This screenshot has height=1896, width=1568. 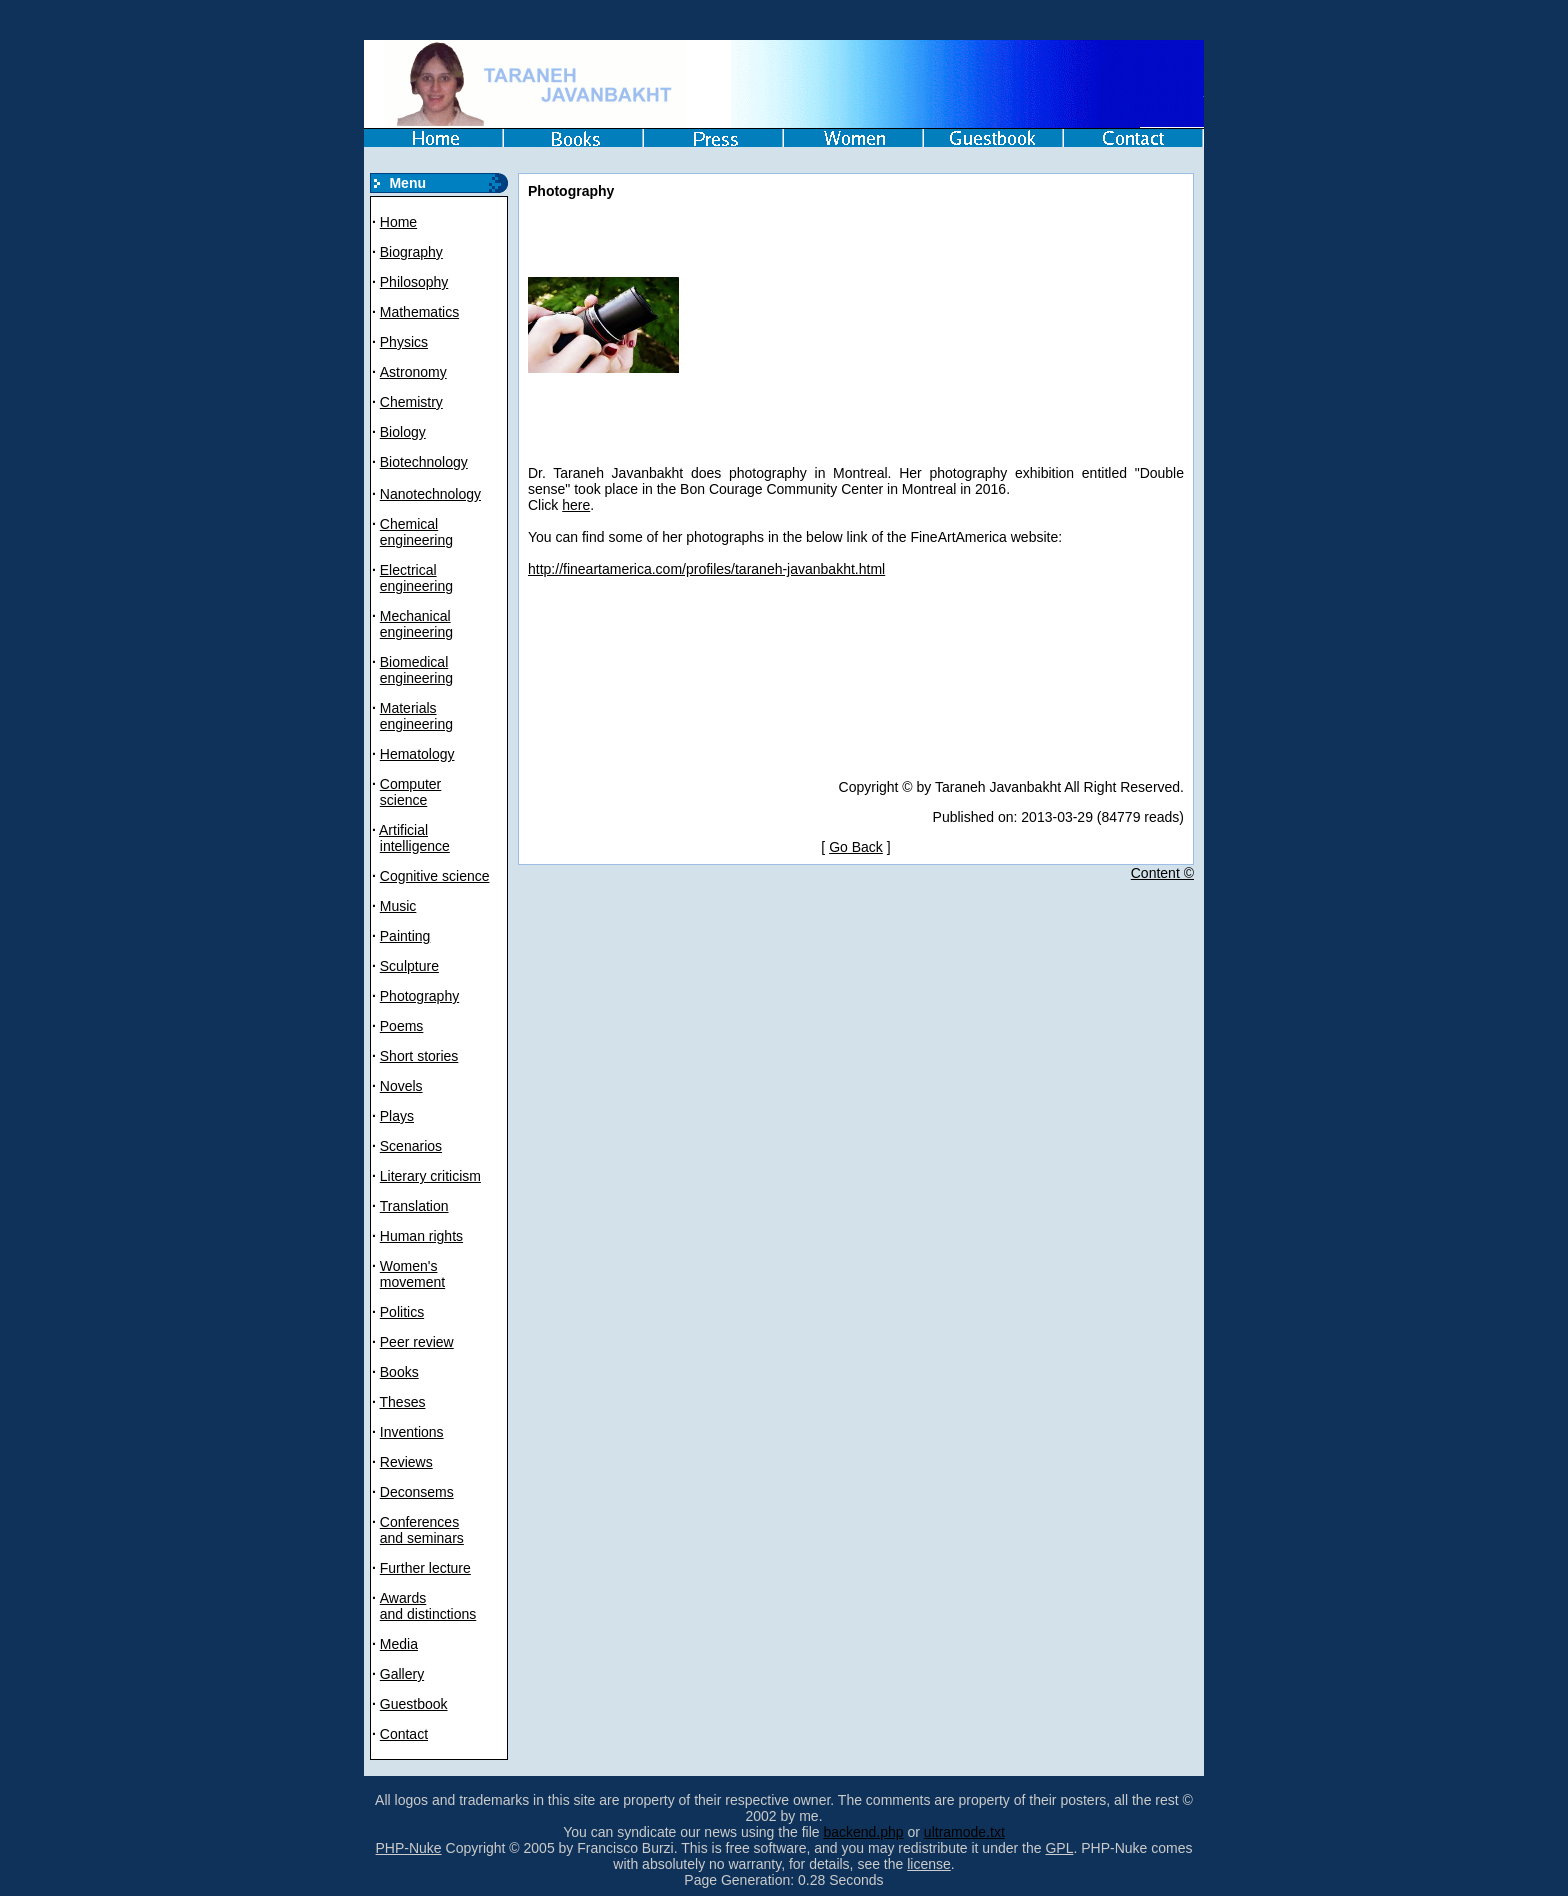 I want to click on Translation, so click(x=414, y=1206).